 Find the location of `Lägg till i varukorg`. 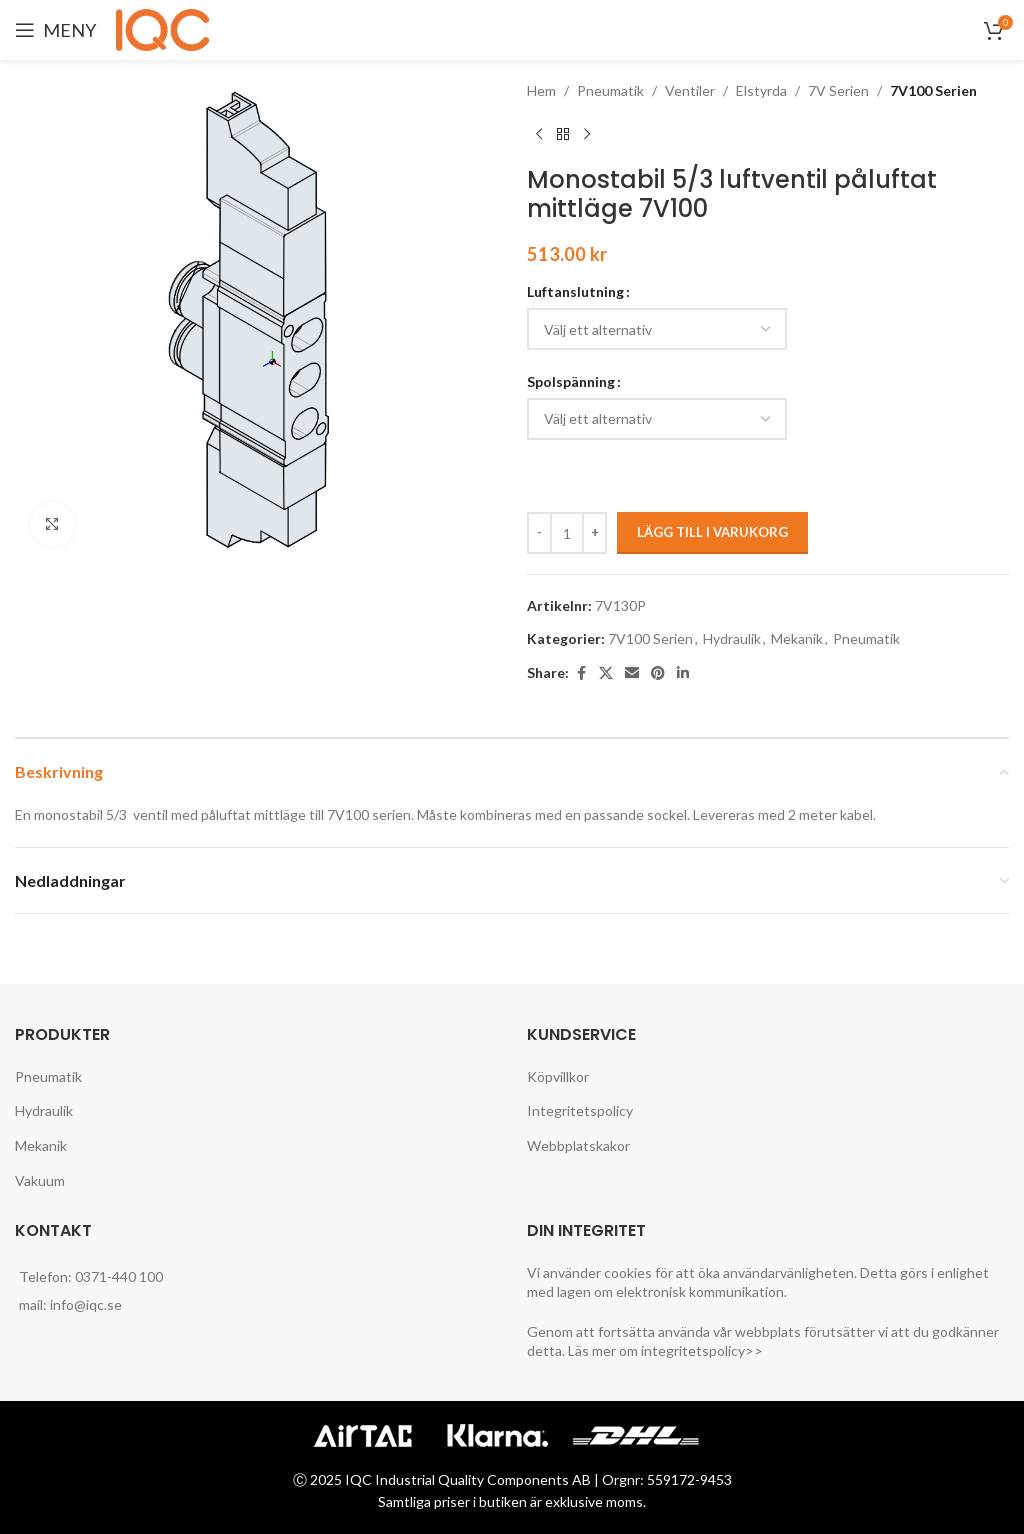

Lägg till i varukorg is located at coordinates (712, 532).